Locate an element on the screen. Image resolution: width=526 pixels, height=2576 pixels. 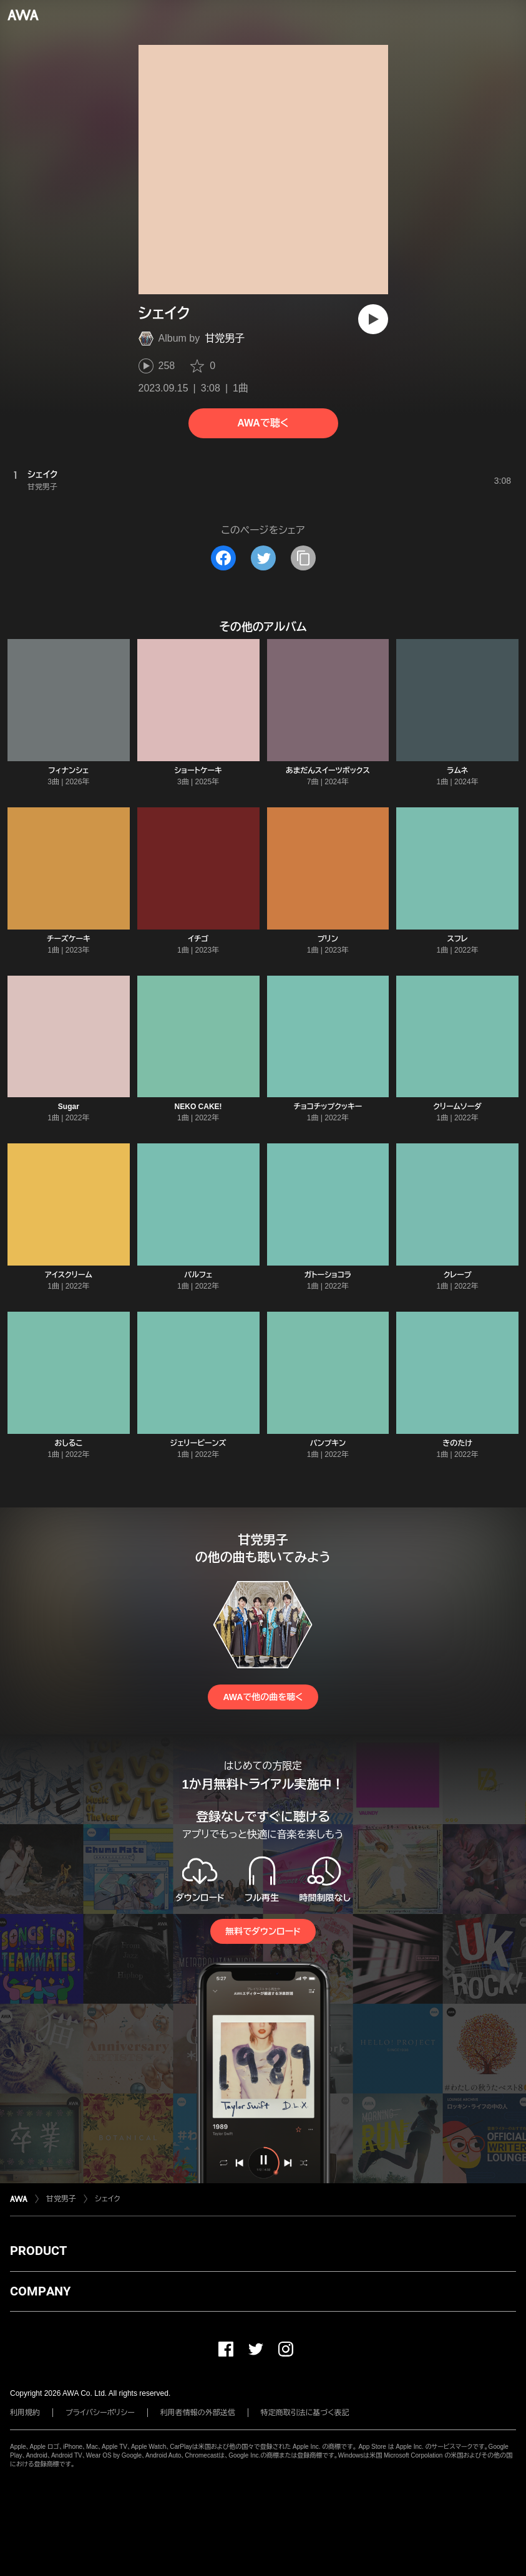
あまだんスイーツボックス is located at coordinates (328, 770).